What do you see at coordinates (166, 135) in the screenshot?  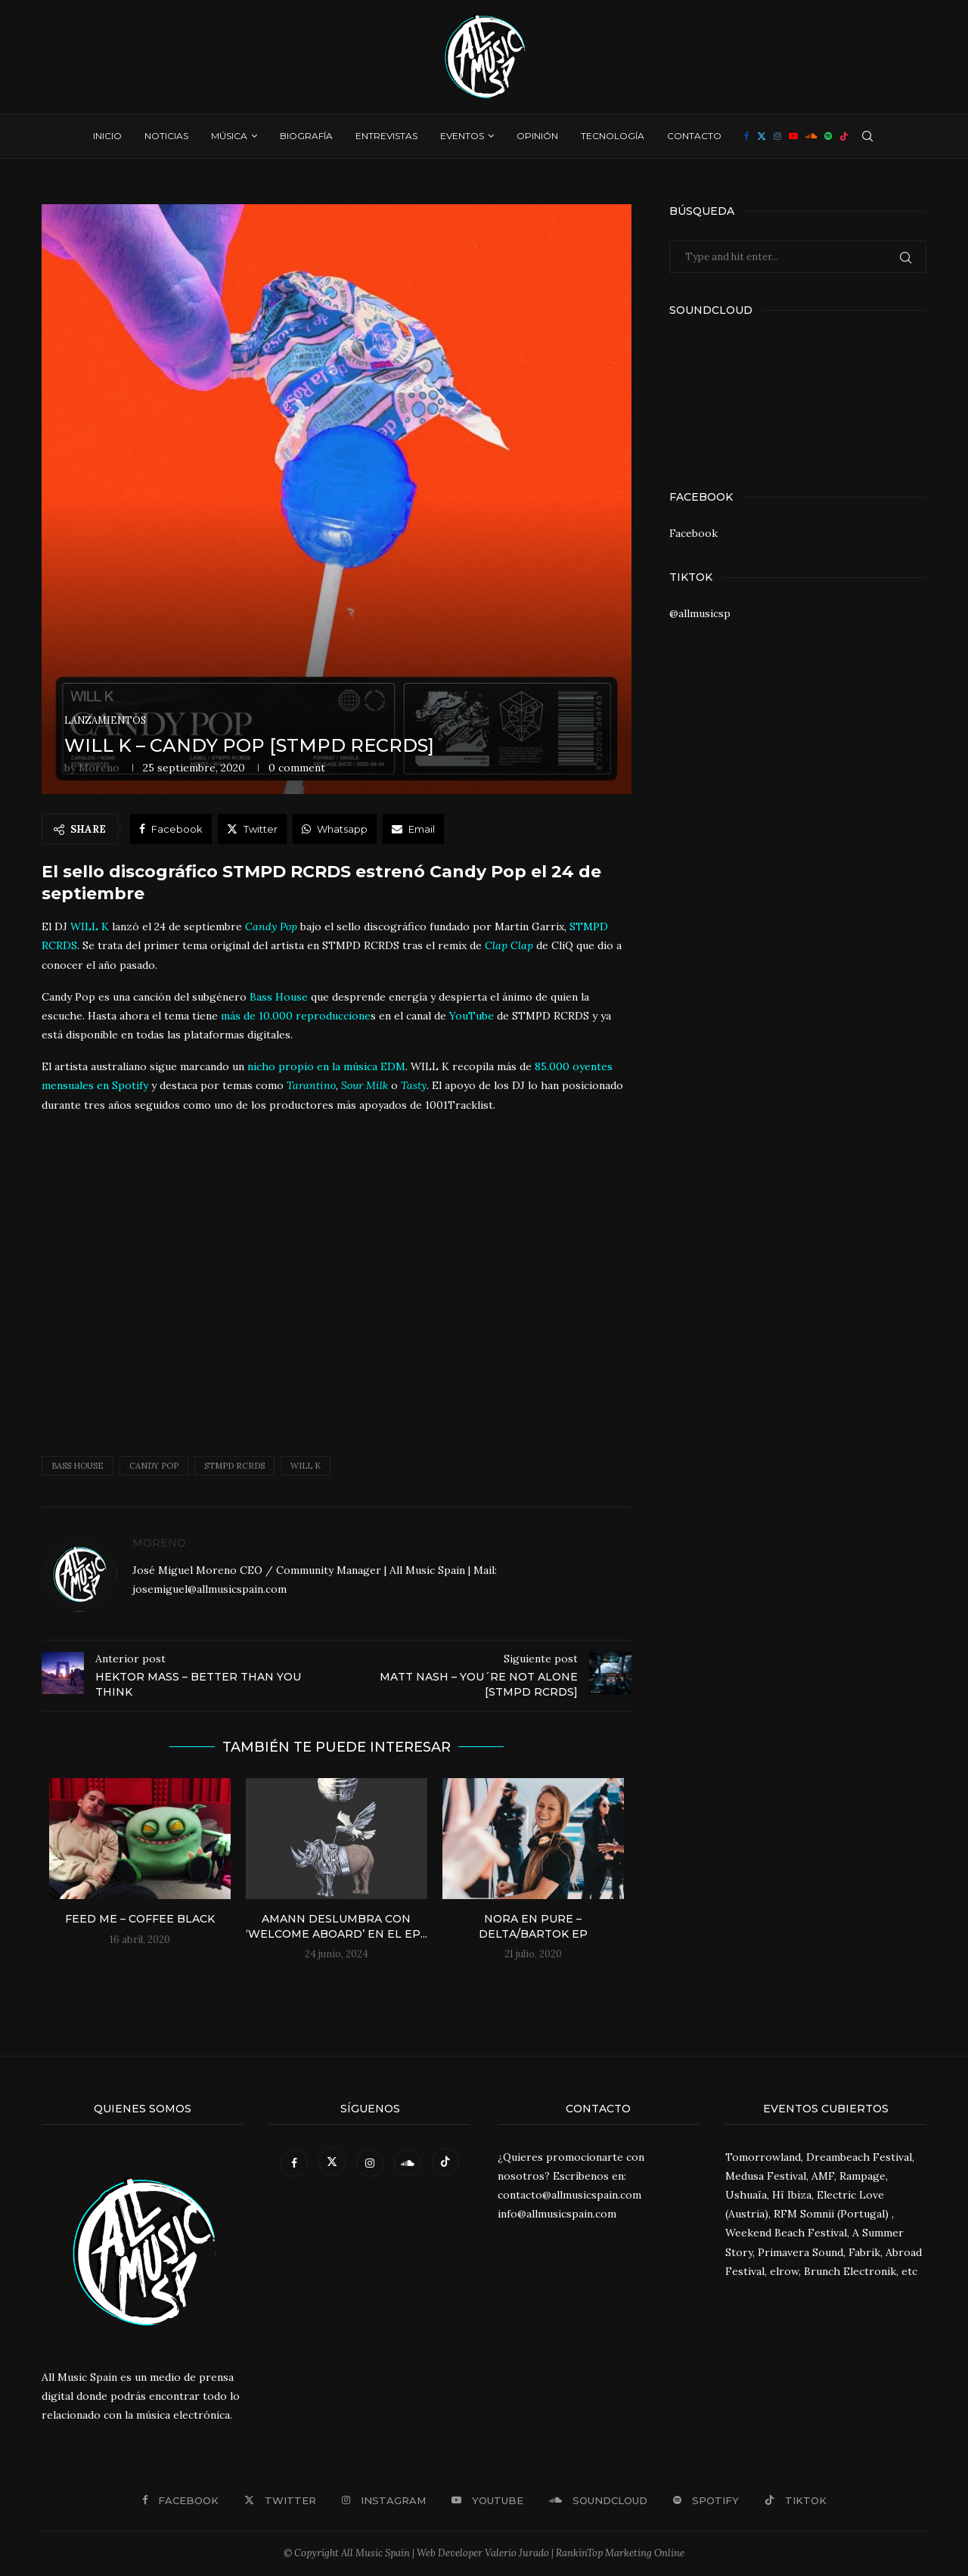 I see `Noticias` at bounding box center [166, 135].